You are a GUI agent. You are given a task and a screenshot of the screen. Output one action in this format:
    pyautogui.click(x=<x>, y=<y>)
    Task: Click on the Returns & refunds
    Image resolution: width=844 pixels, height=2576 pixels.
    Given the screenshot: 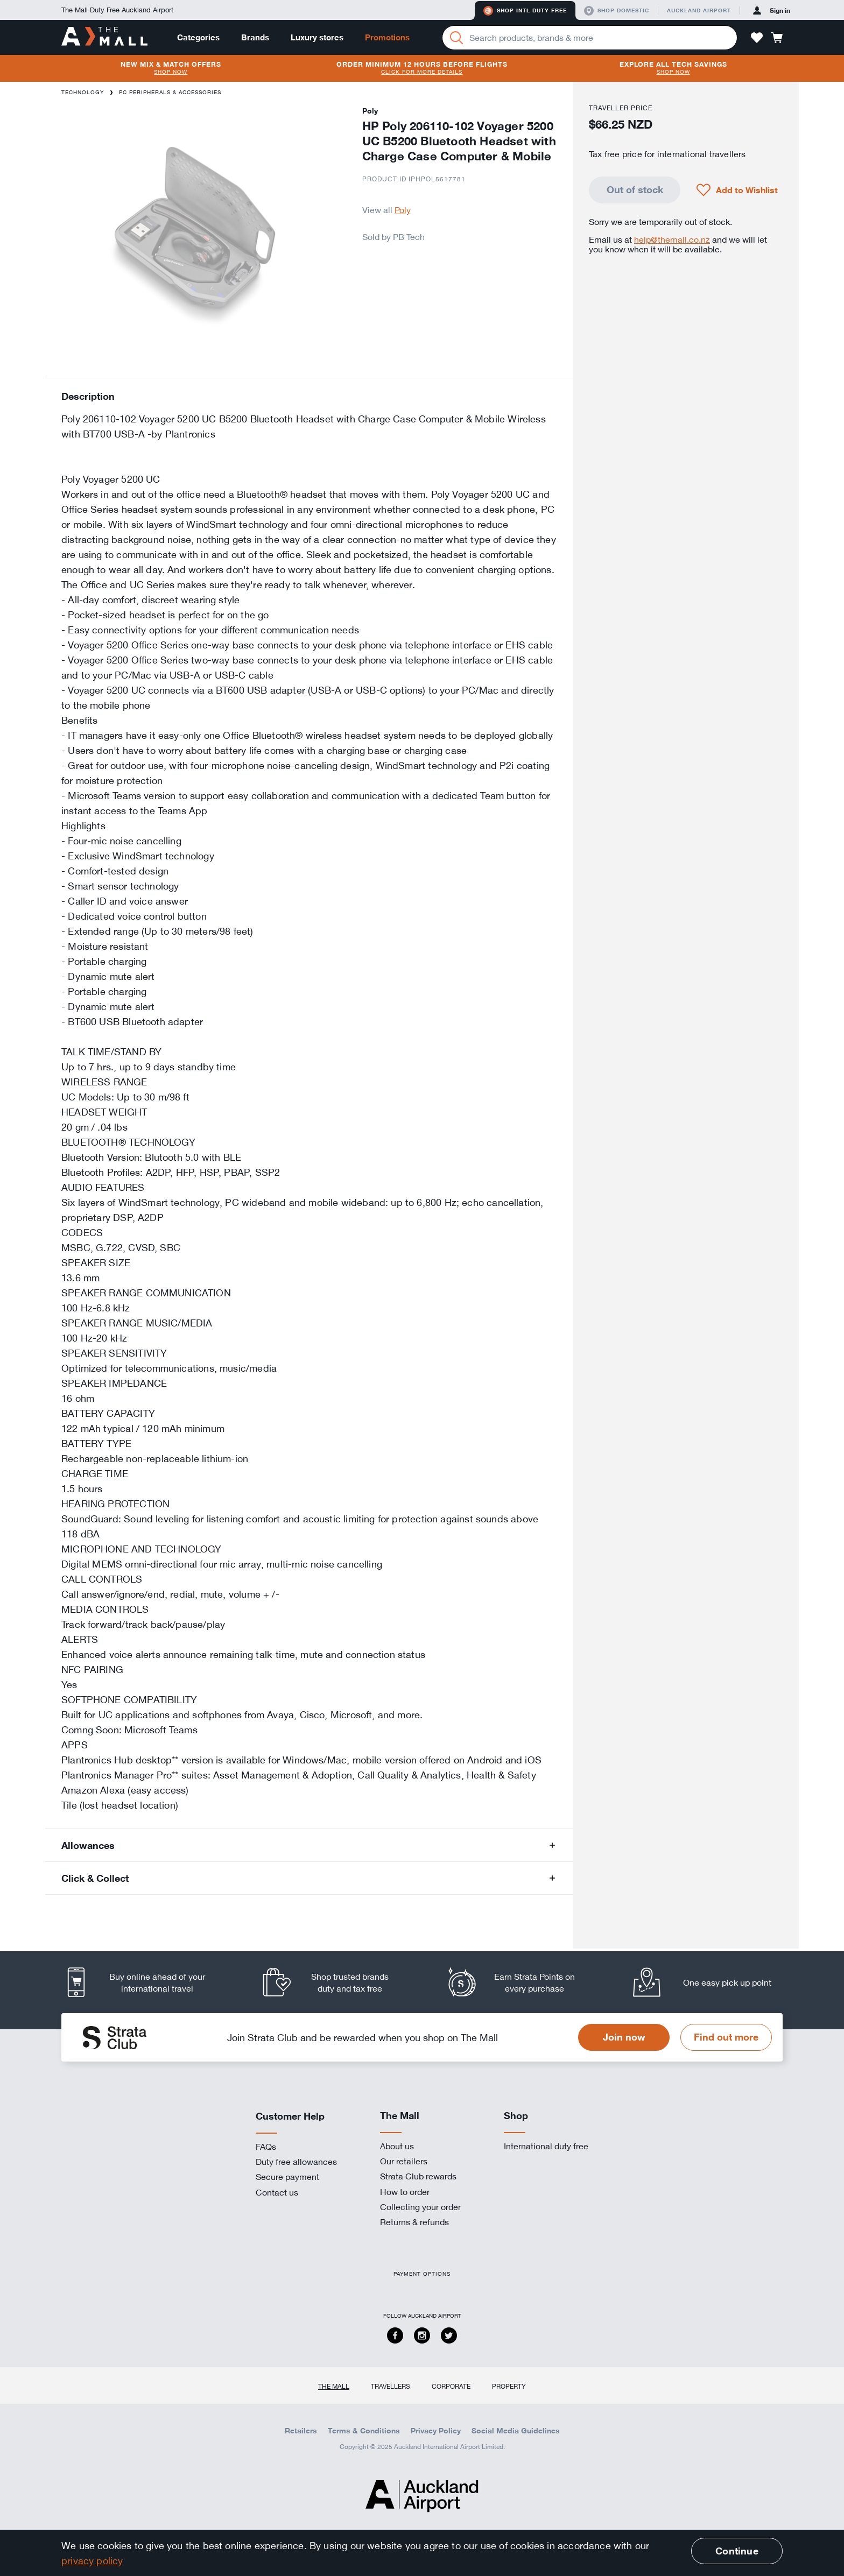 What is the action you would take?
    pyautogui.click(x=414, y=2222)
    